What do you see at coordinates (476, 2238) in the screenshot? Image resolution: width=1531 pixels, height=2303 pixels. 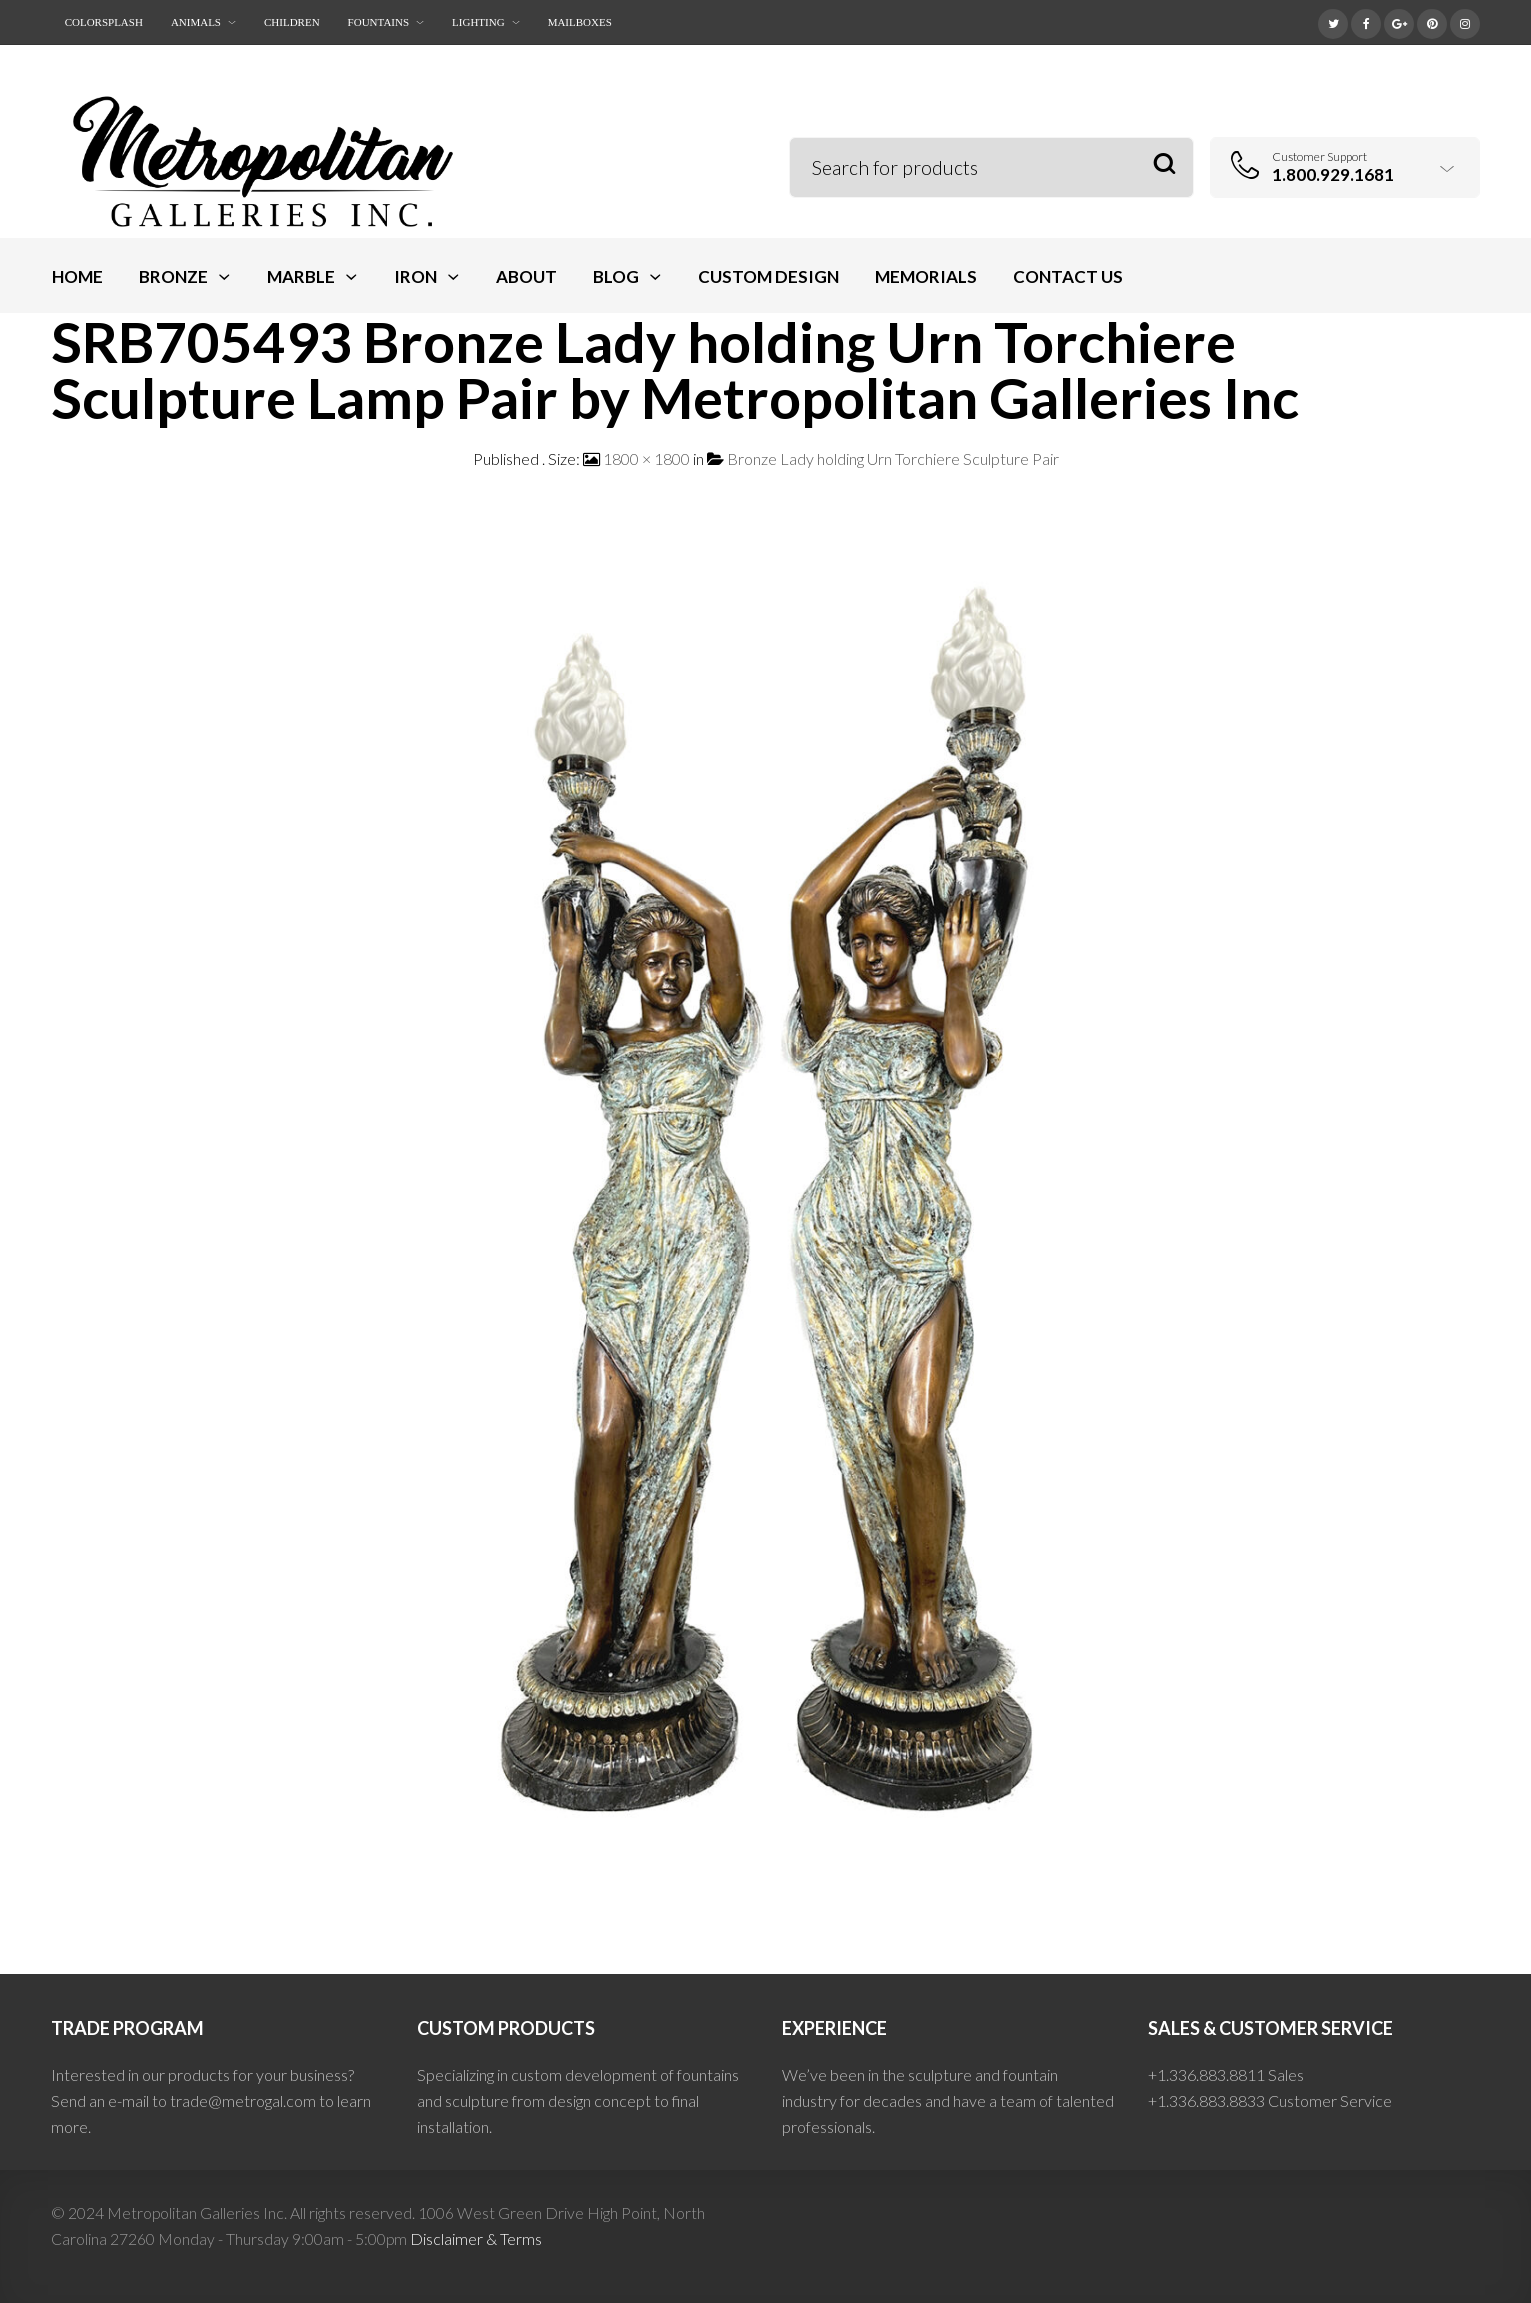 I see `Disclaimer & Terms` at bounding box center [476, 2238].